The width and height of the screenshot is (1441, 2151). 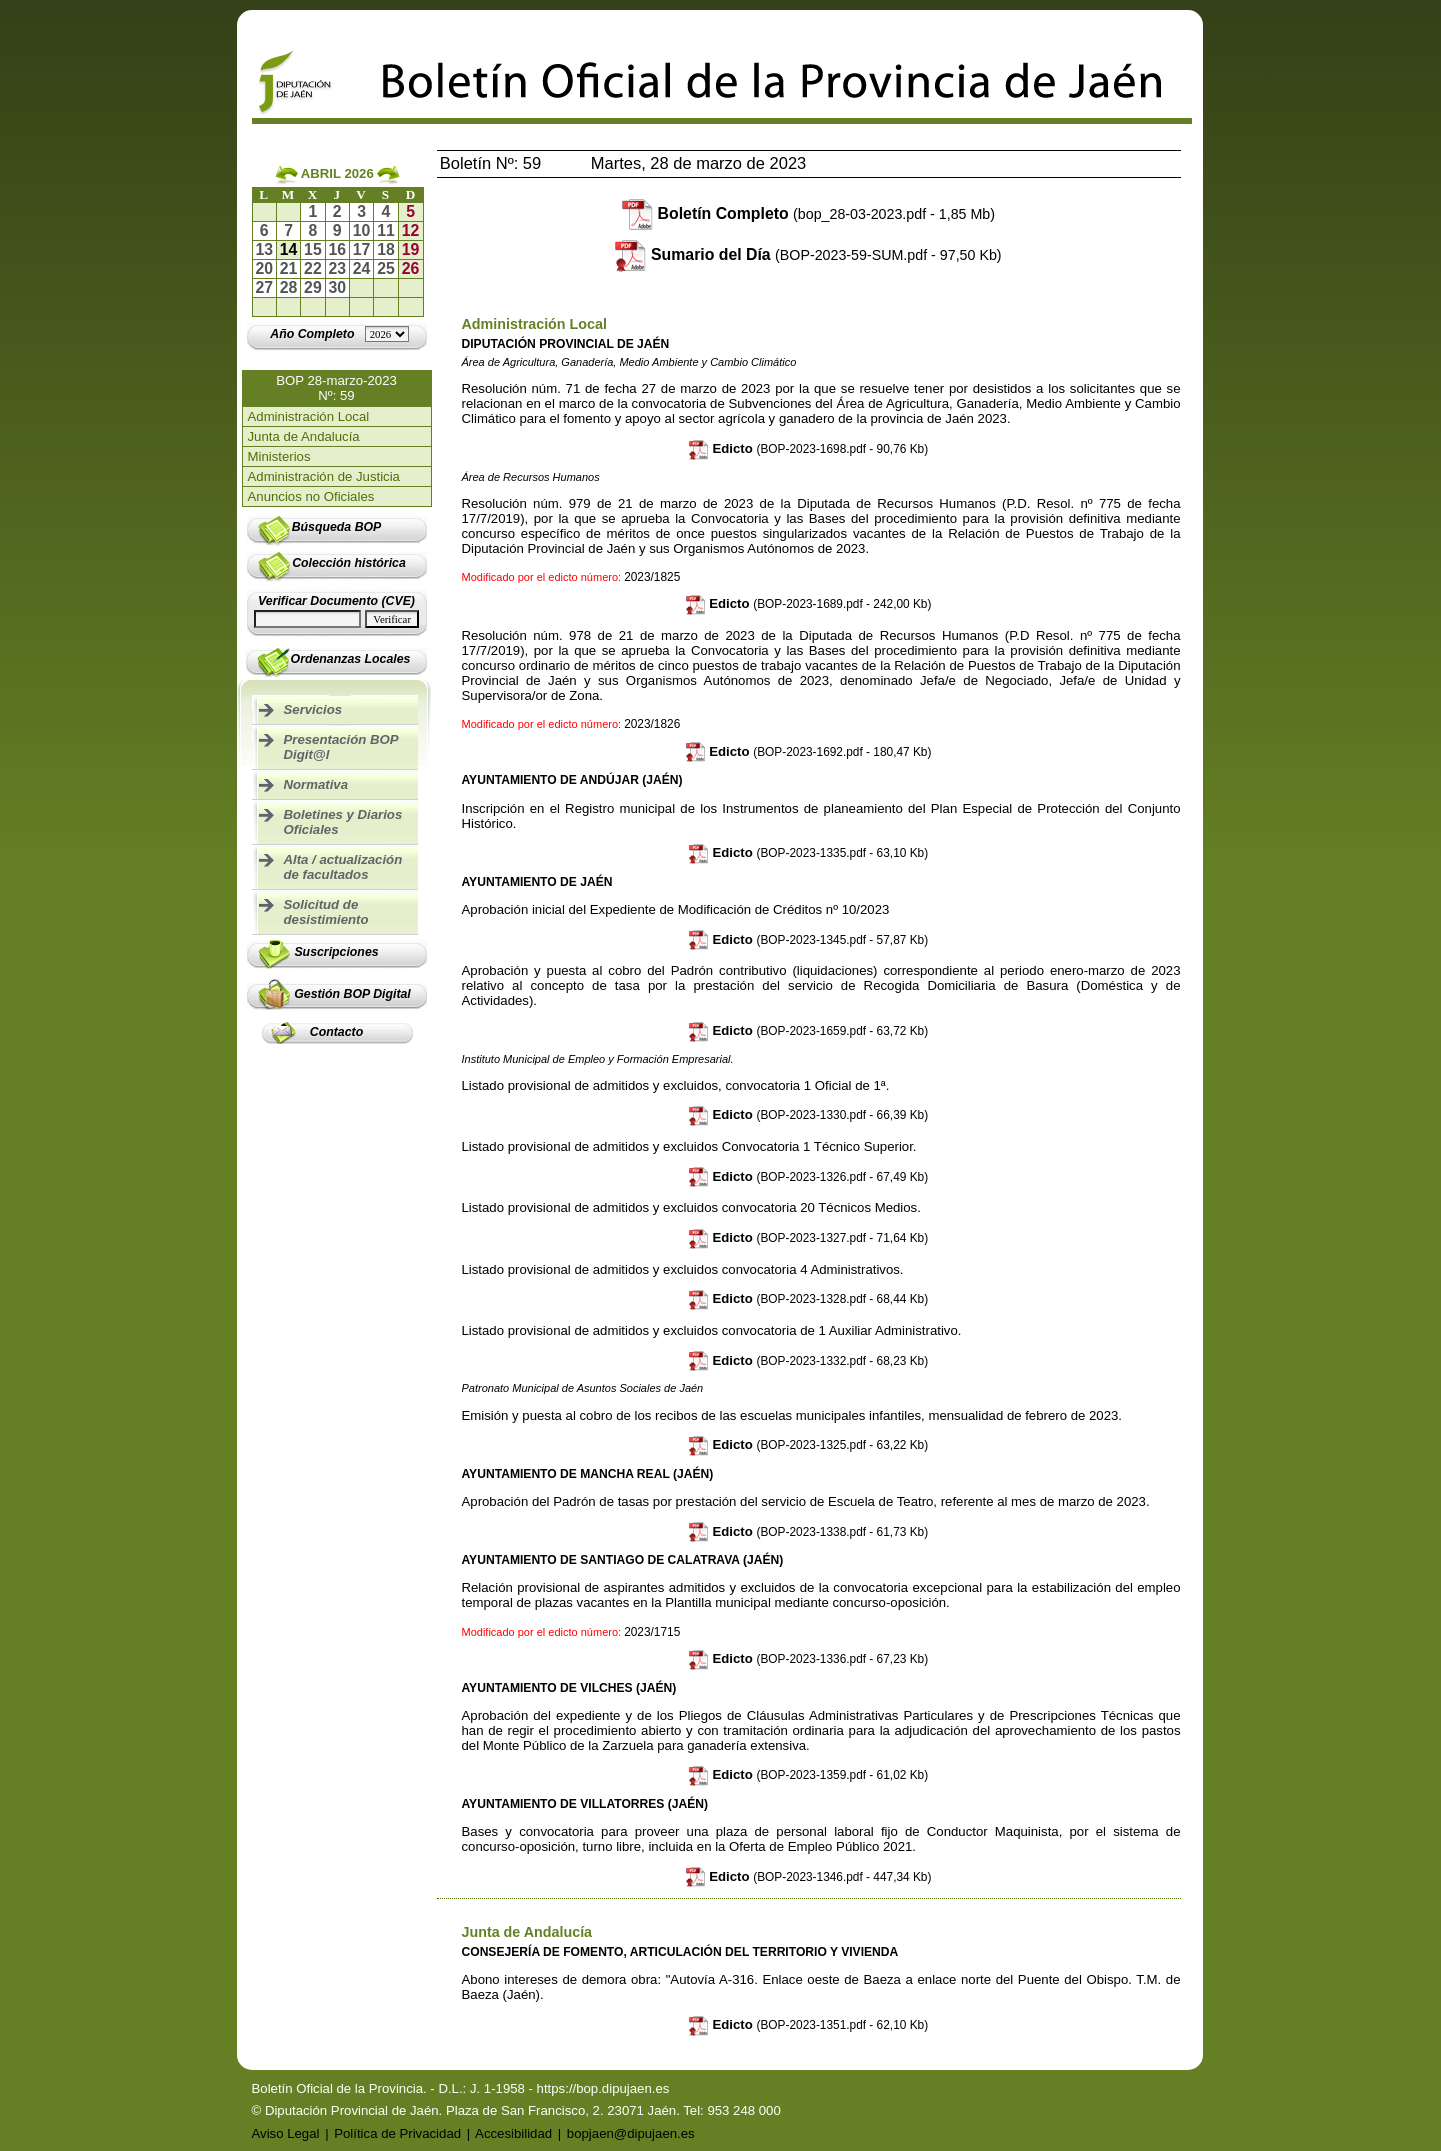 What do you see at coordinates (313, 287) in the screenshot?
I see `29 [Ir al boletín del día 29-04-2026]` at bounding box center [313, 287].